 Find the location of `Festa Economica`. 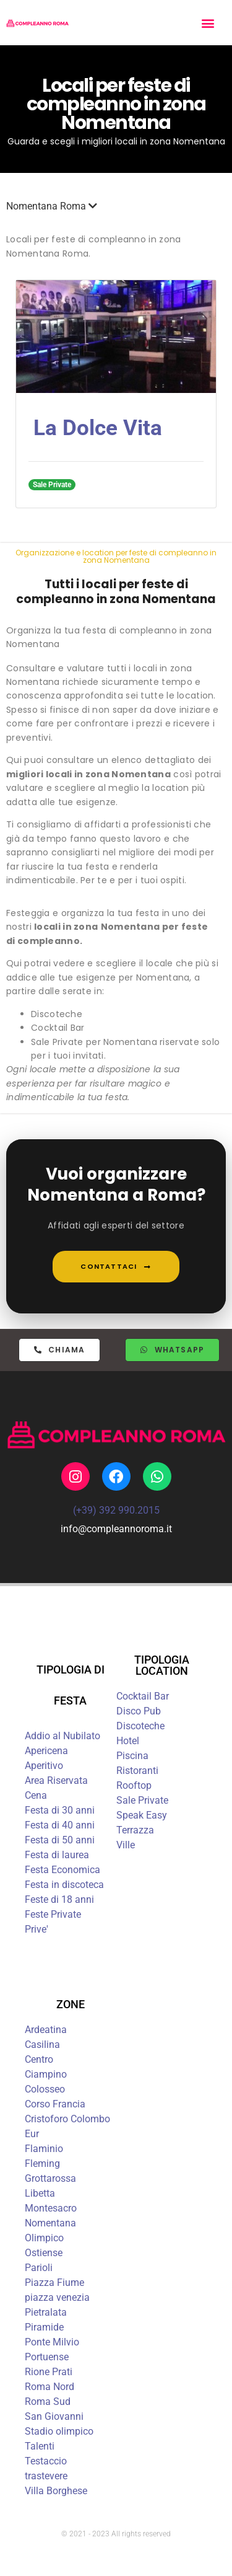

Festa Economica is located at coordinates (62, 1870).